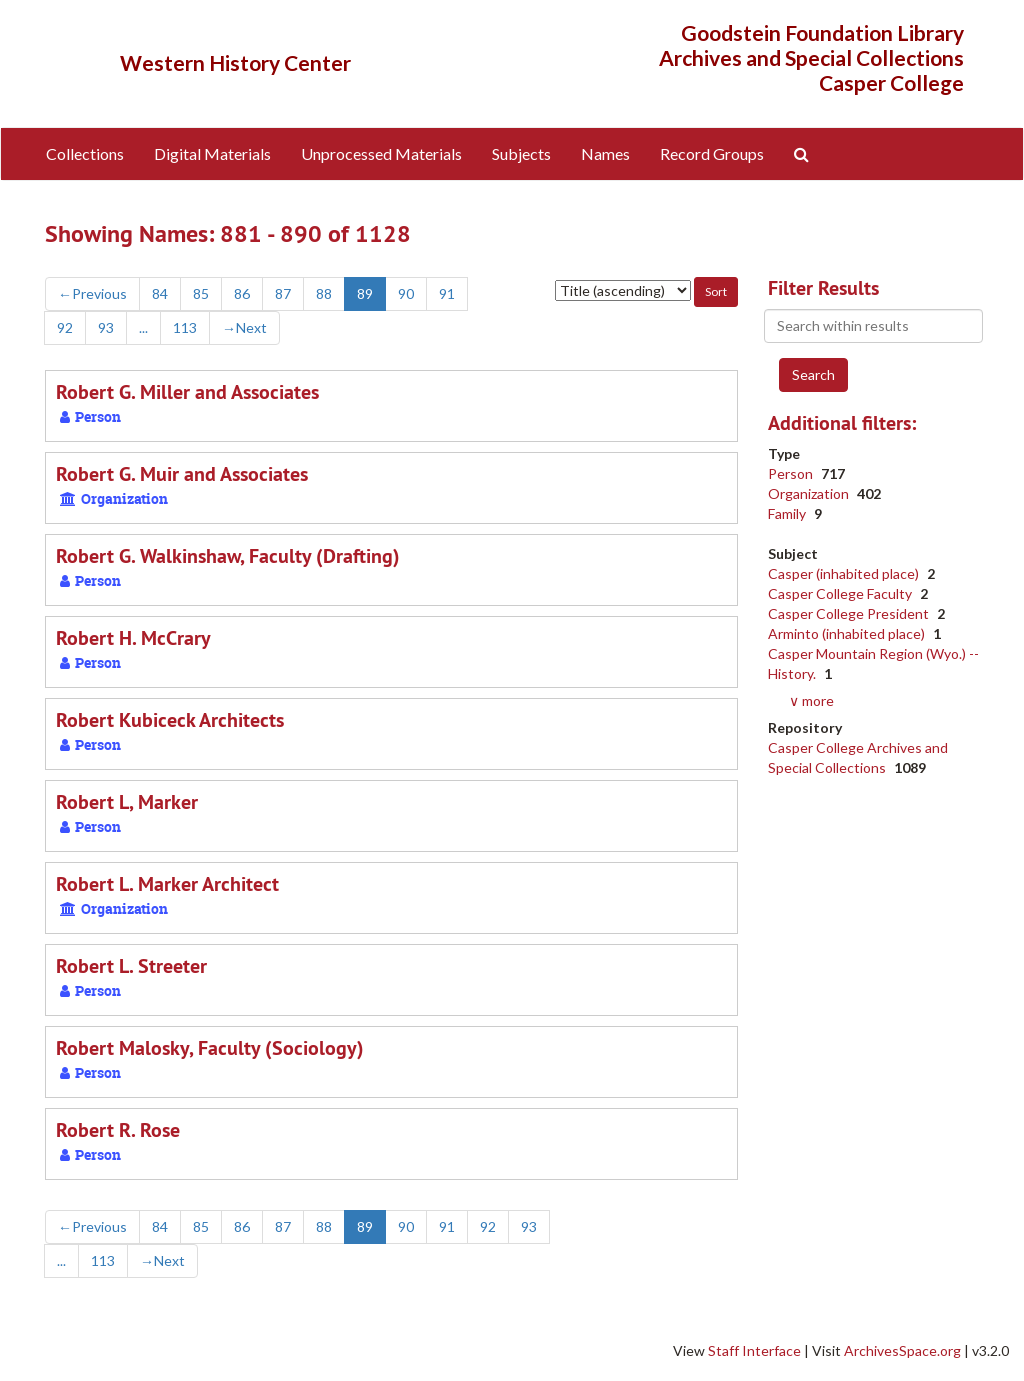  Describe the element at coordinates (242, 293) in the screenshot. I see `86` at that location.